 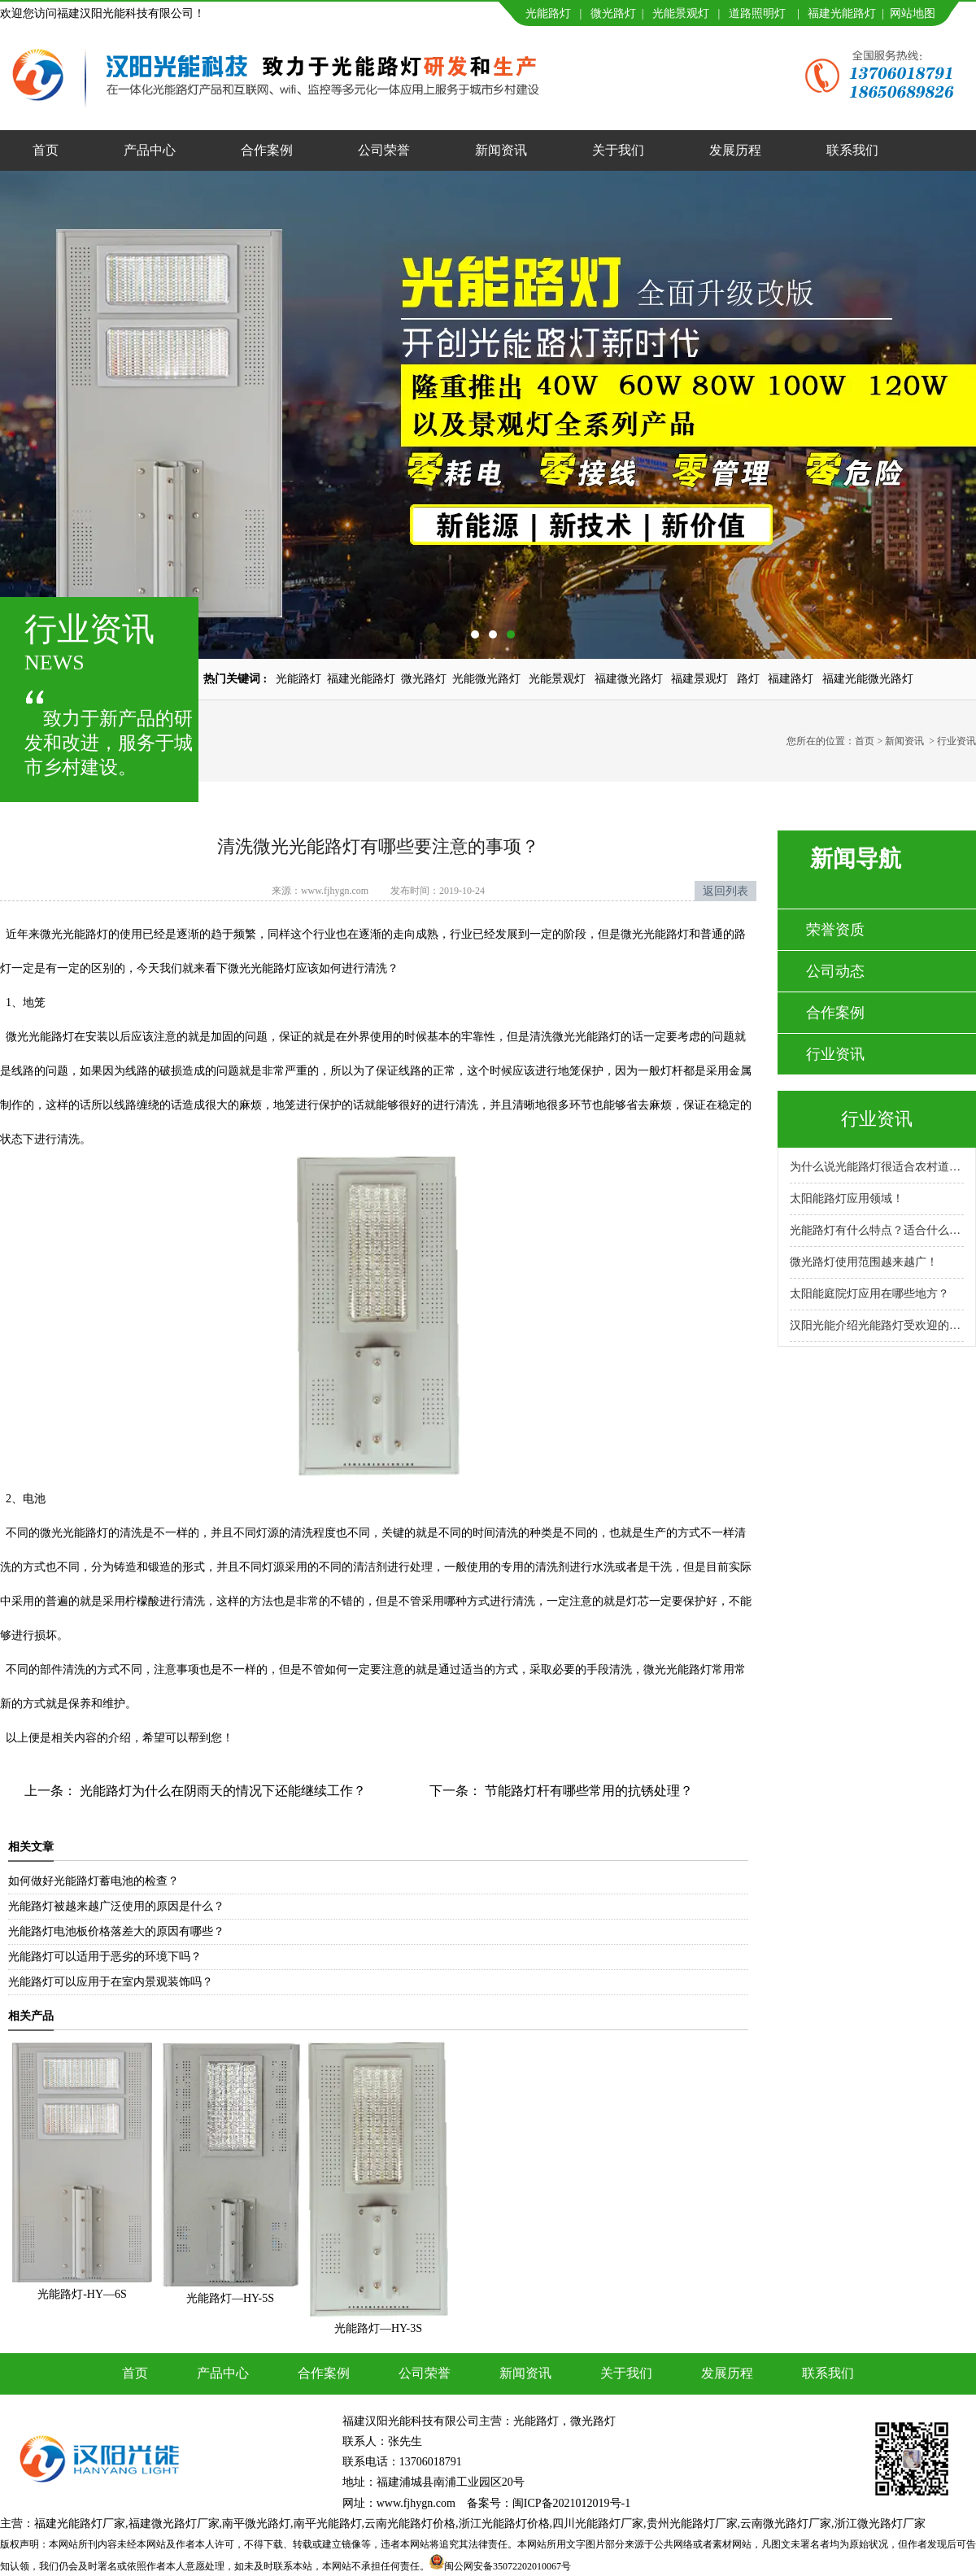 I want to click on 公司动态, so click(x=835, y=971).